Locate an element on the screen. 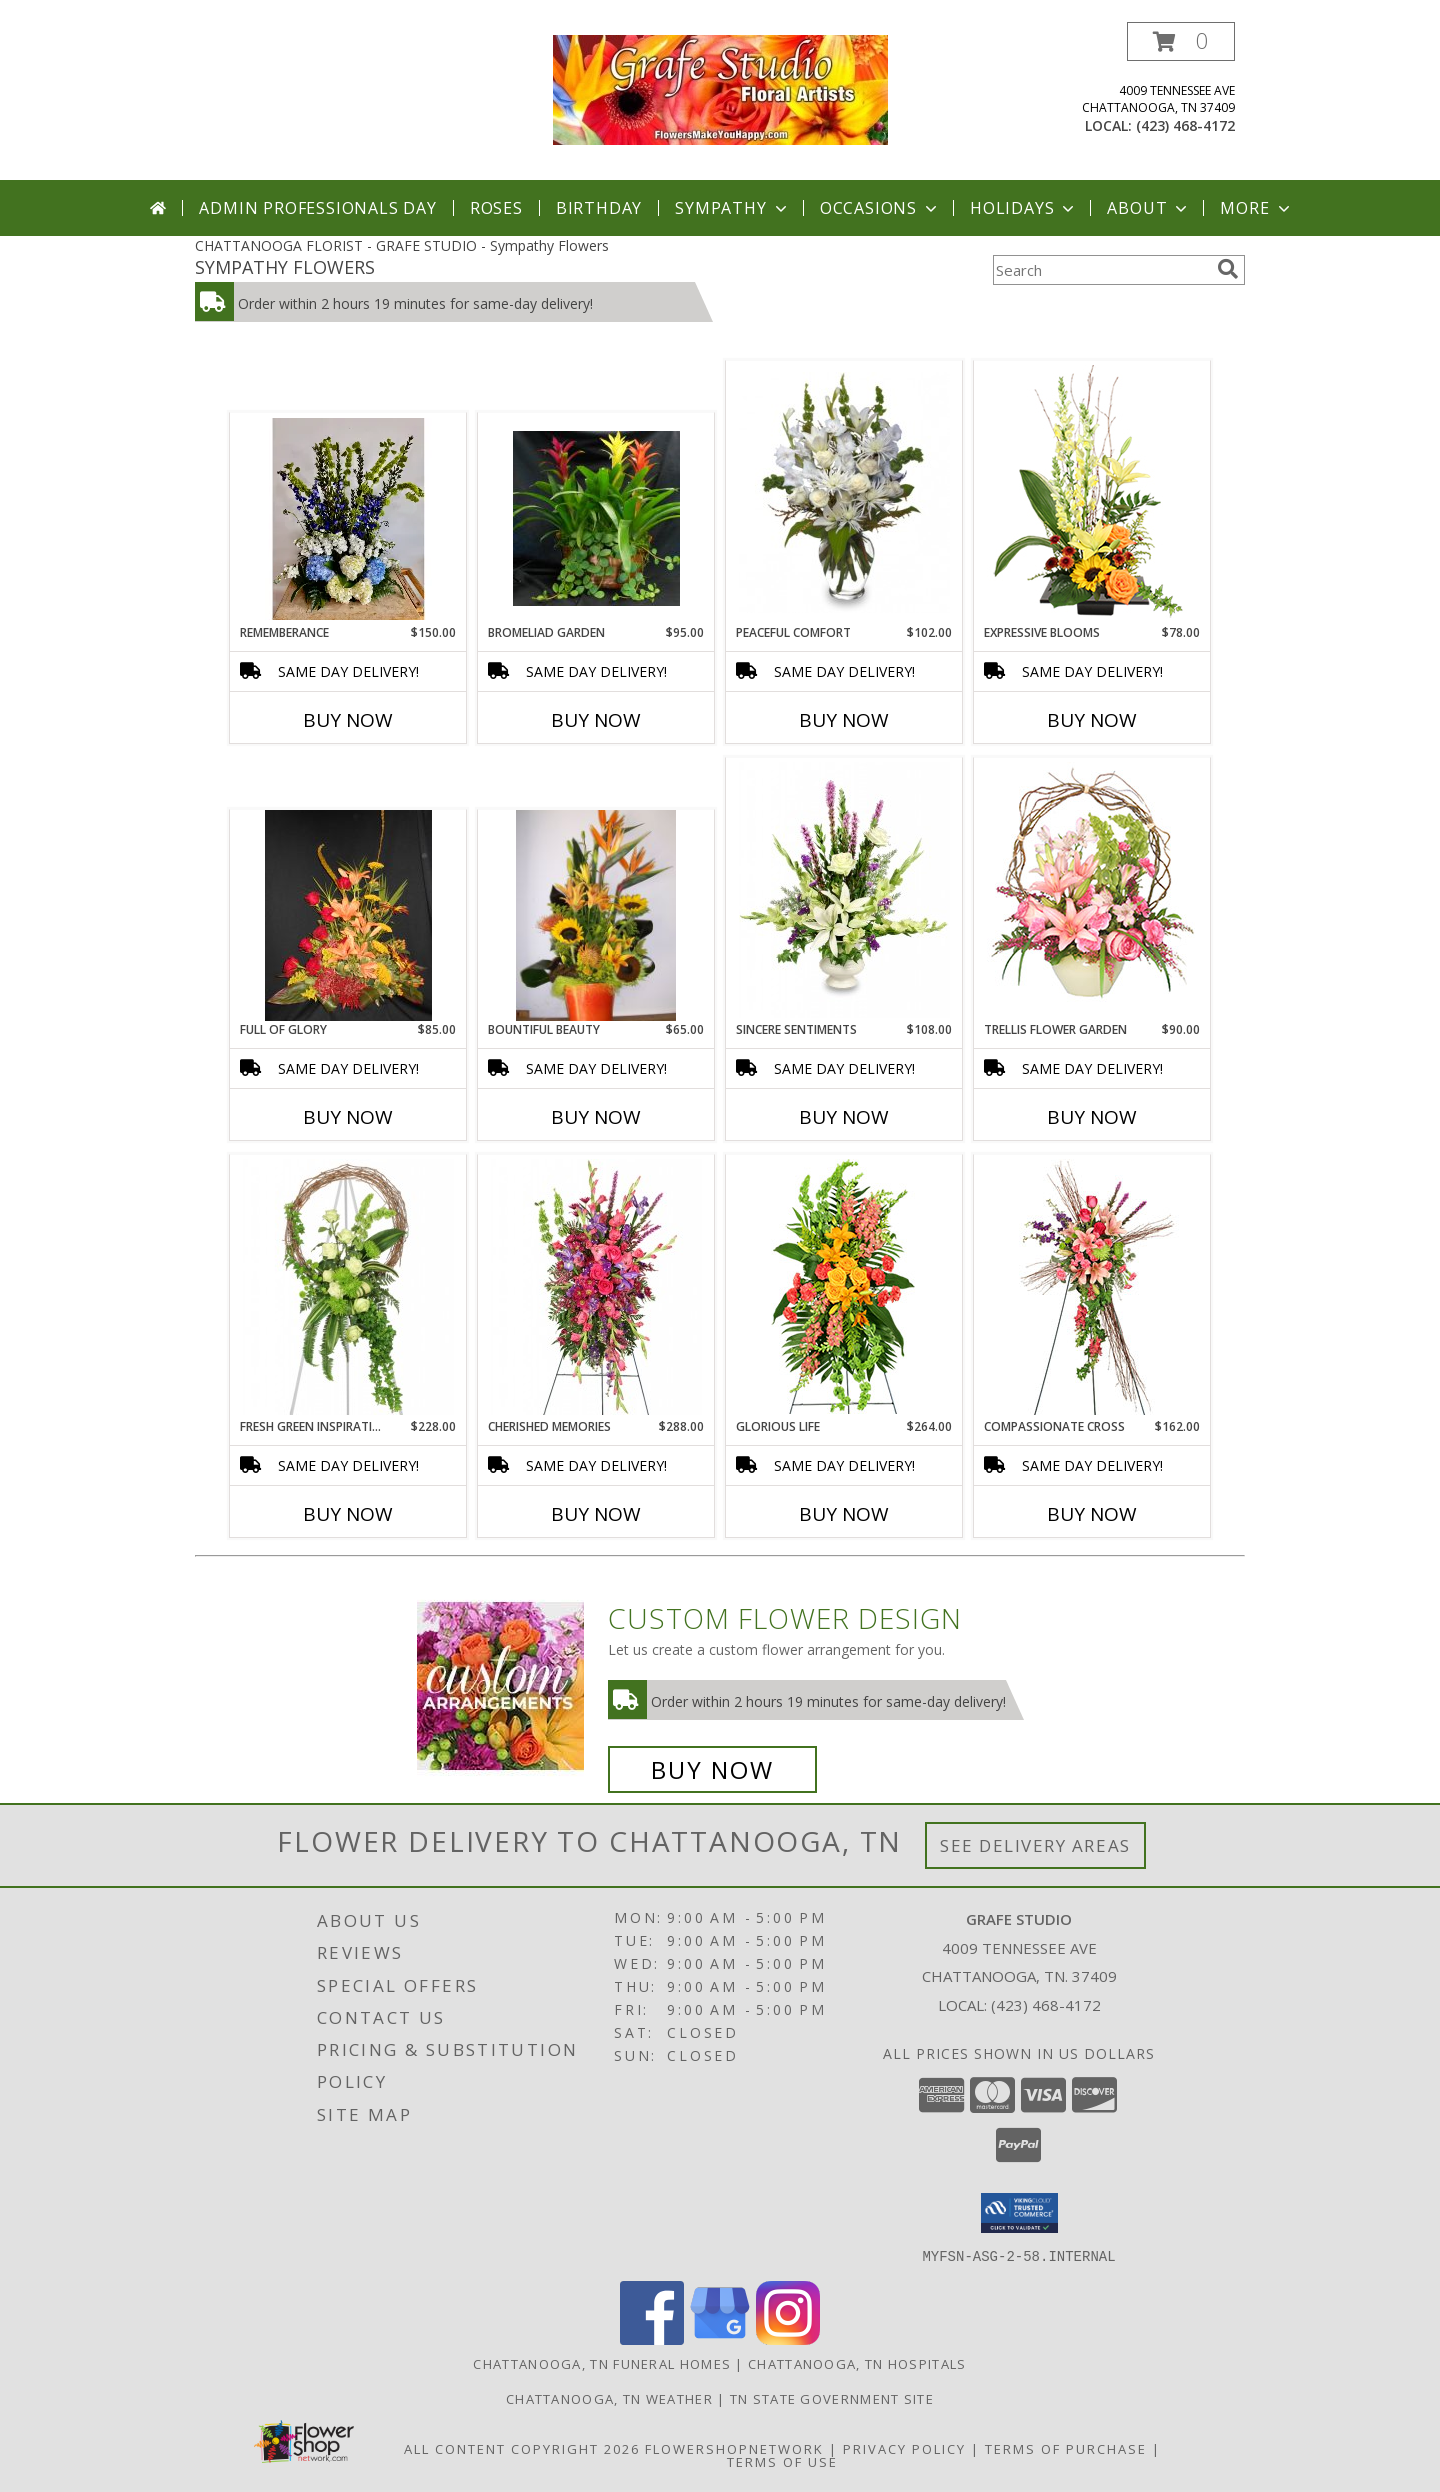 The height and width of the screenshot is (2492, 1440). [View our Instagram] is located at coordinates (788, 2338).